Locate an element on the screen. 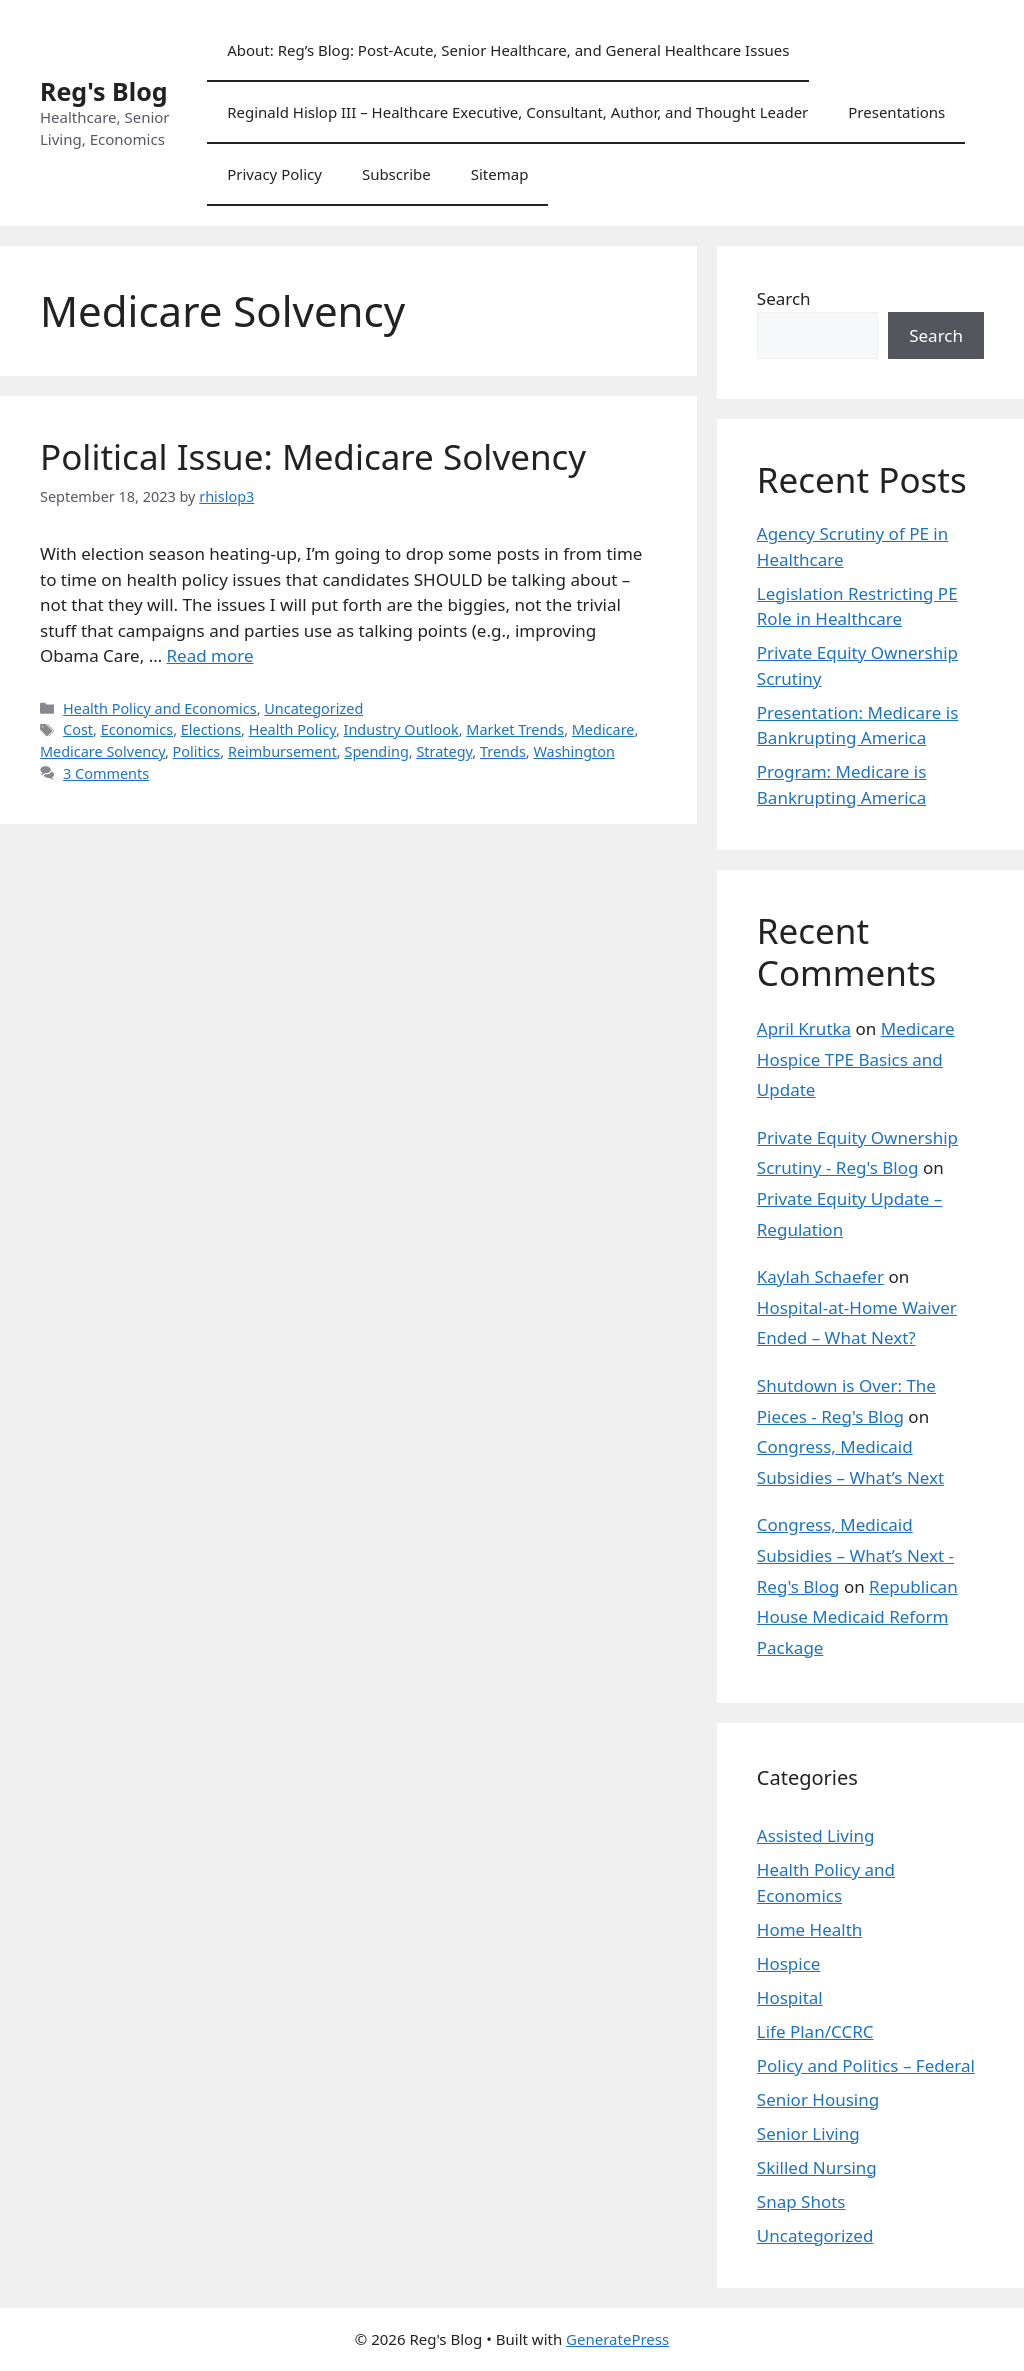  Read more [Read more about Political Issue: Medicare Solvency] is located at coordinates (210, 655).